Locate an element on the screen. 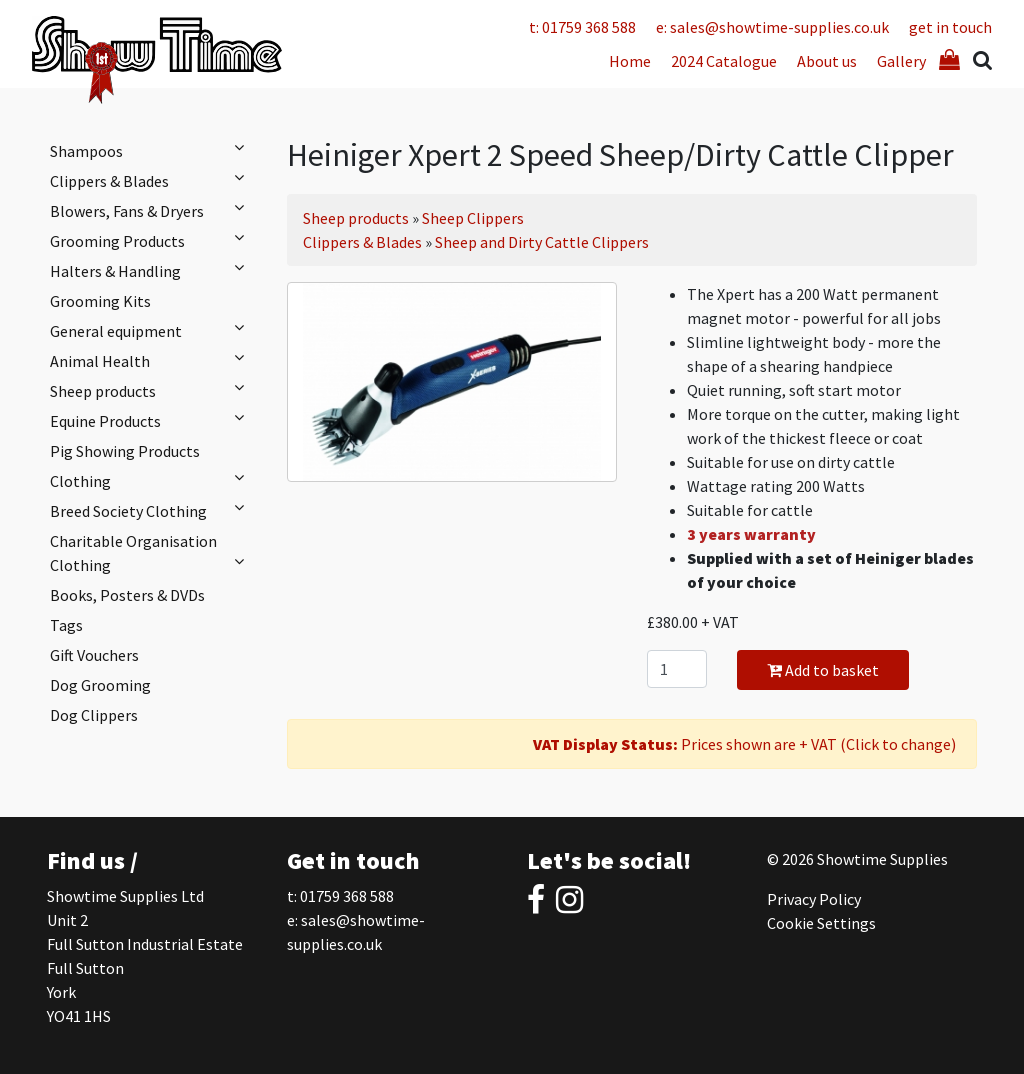 This screenshot has width=1024, height=1074. Blowers, Fans & Dryers is located at coordinates (152, 210).